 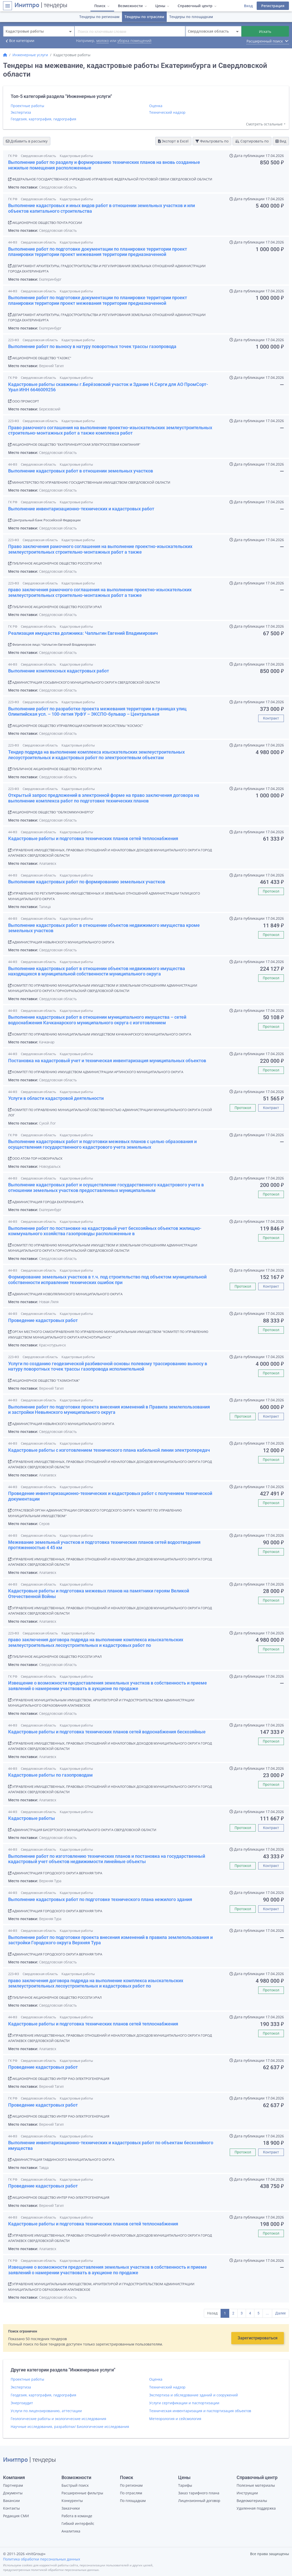 What do you see at coordinates (18, 41) in the screenshot?
I see `Все категории` at bounding box center [18, 41].